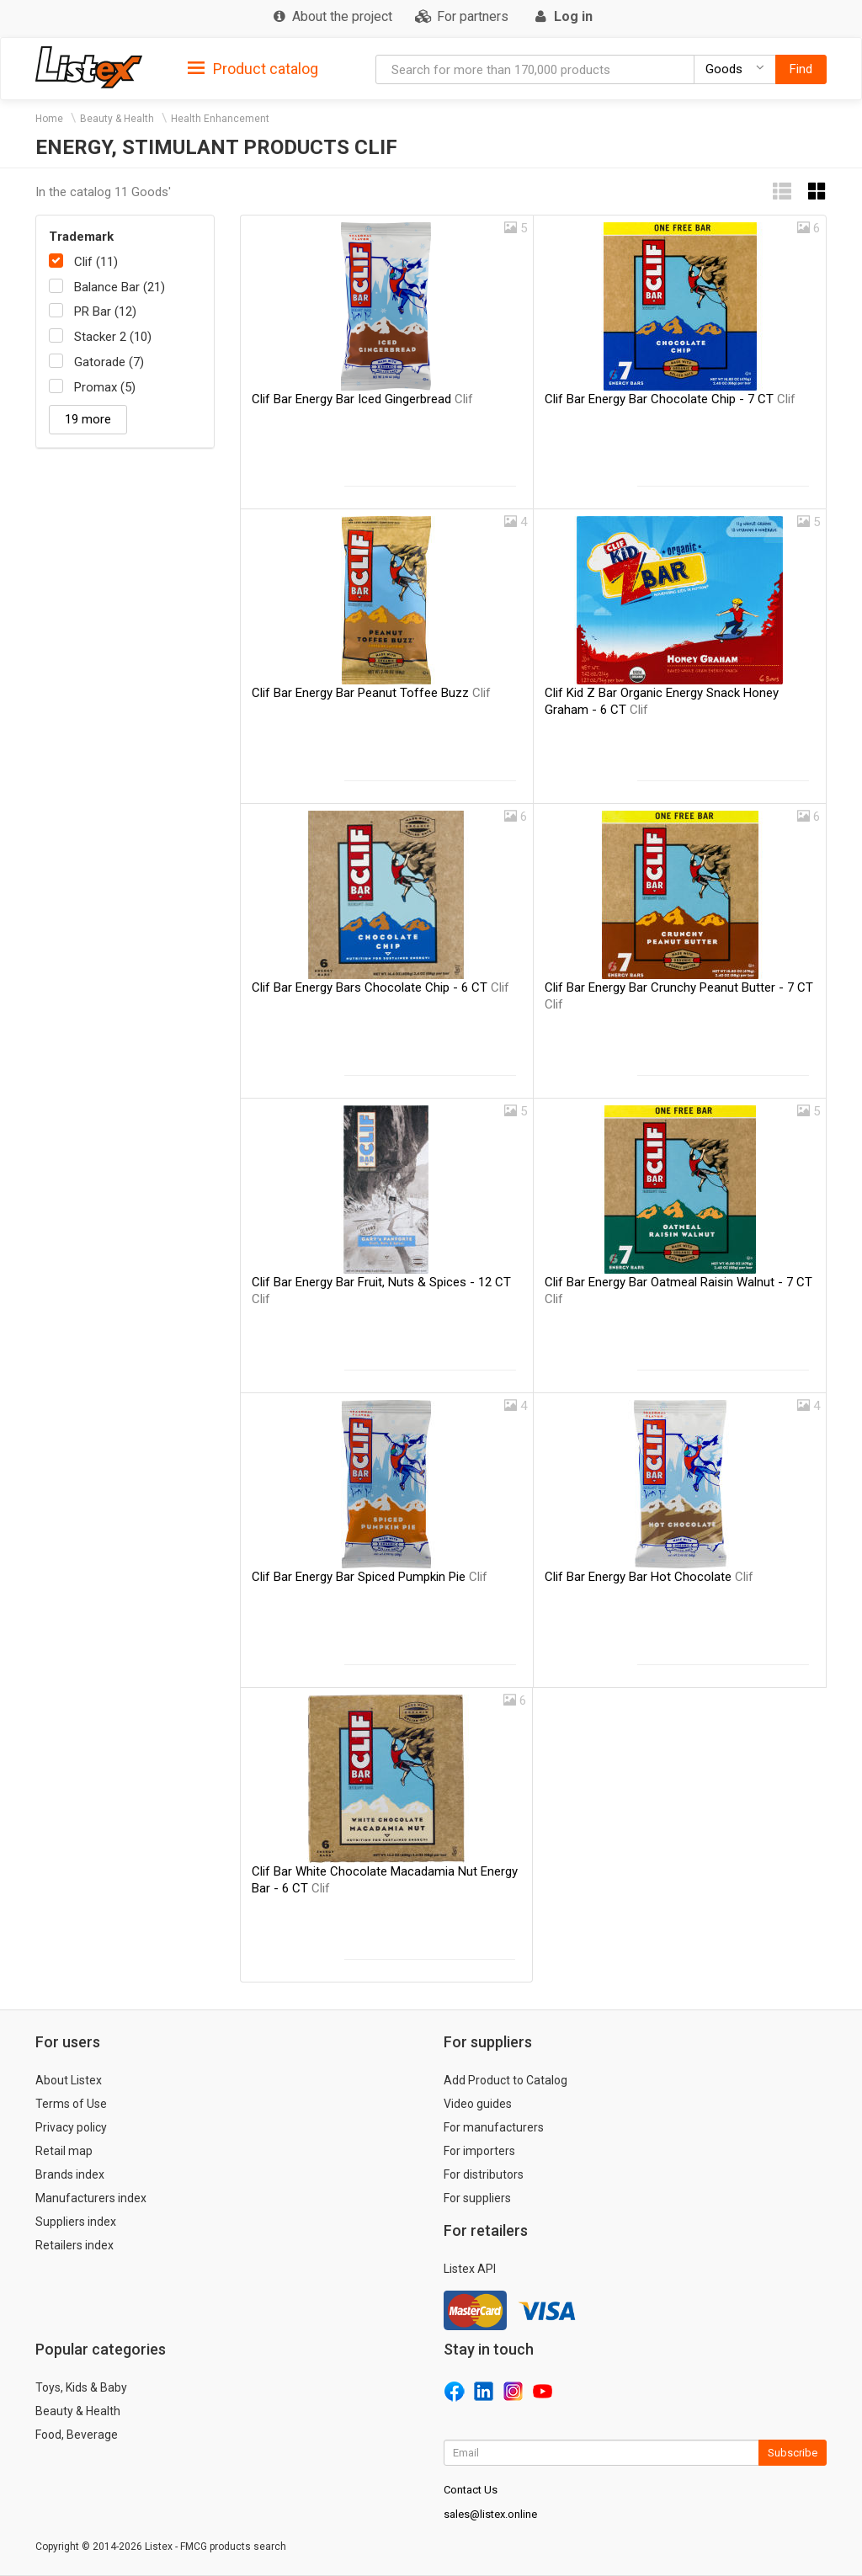 This screenshot has width=862, height=2576. Describe the element at coordinates (74, 2245) in the screenshot. I see `Retailers index` at that location.